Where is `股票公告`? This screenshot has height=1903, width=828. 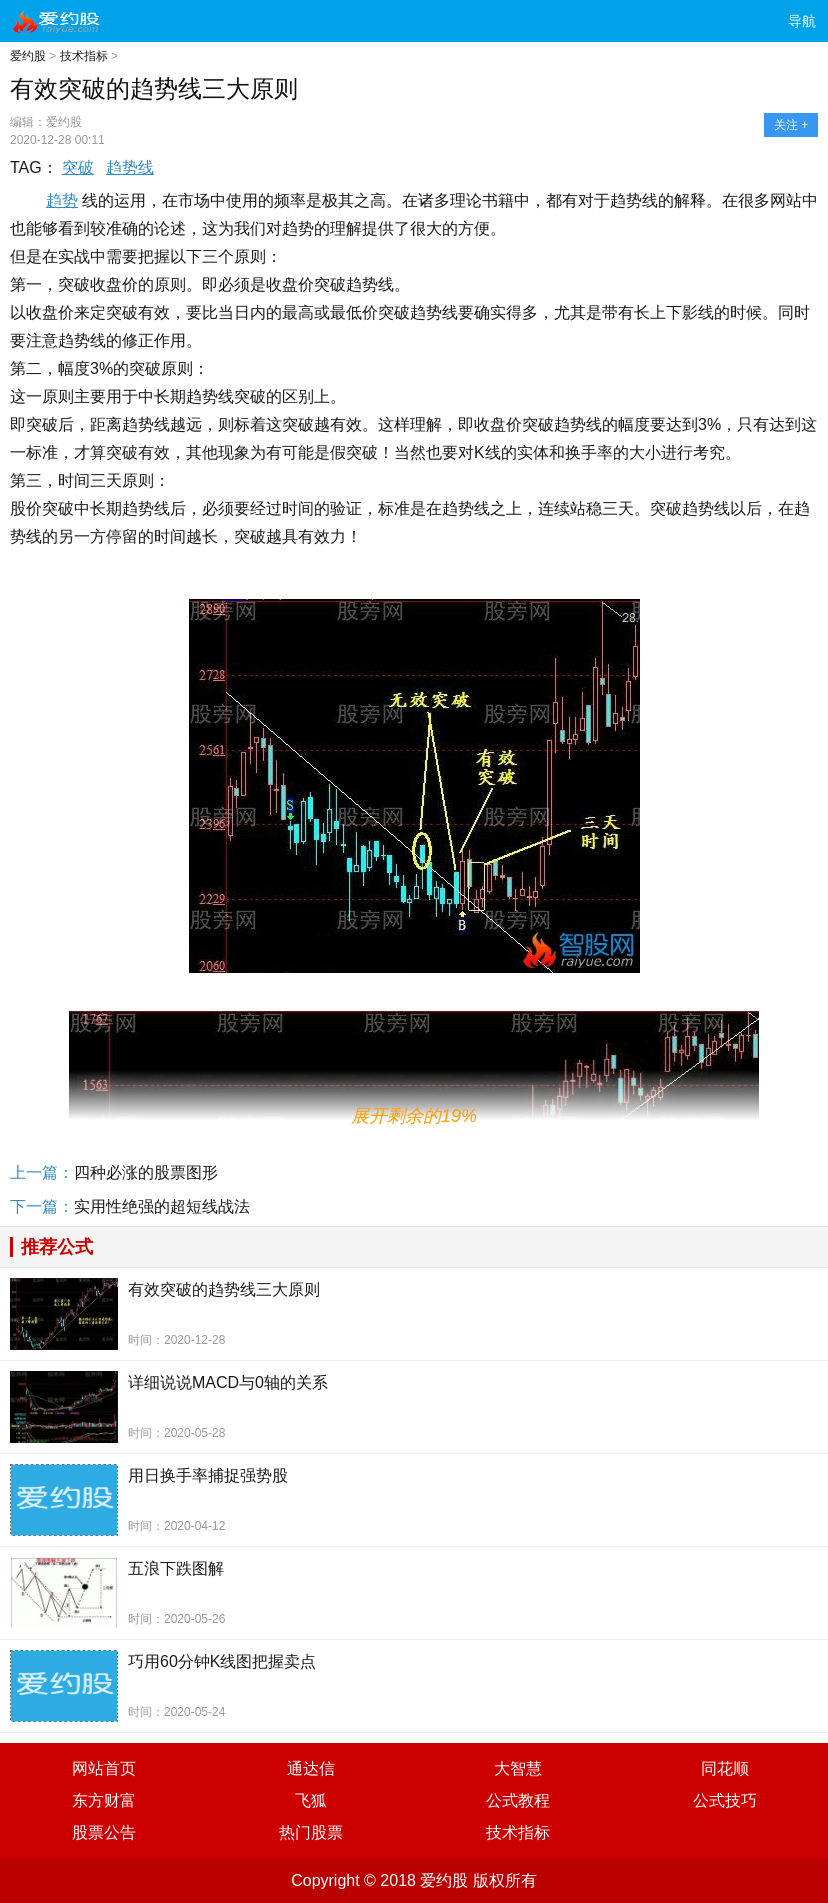 股票公告 is located at coordinates (104, 1832).